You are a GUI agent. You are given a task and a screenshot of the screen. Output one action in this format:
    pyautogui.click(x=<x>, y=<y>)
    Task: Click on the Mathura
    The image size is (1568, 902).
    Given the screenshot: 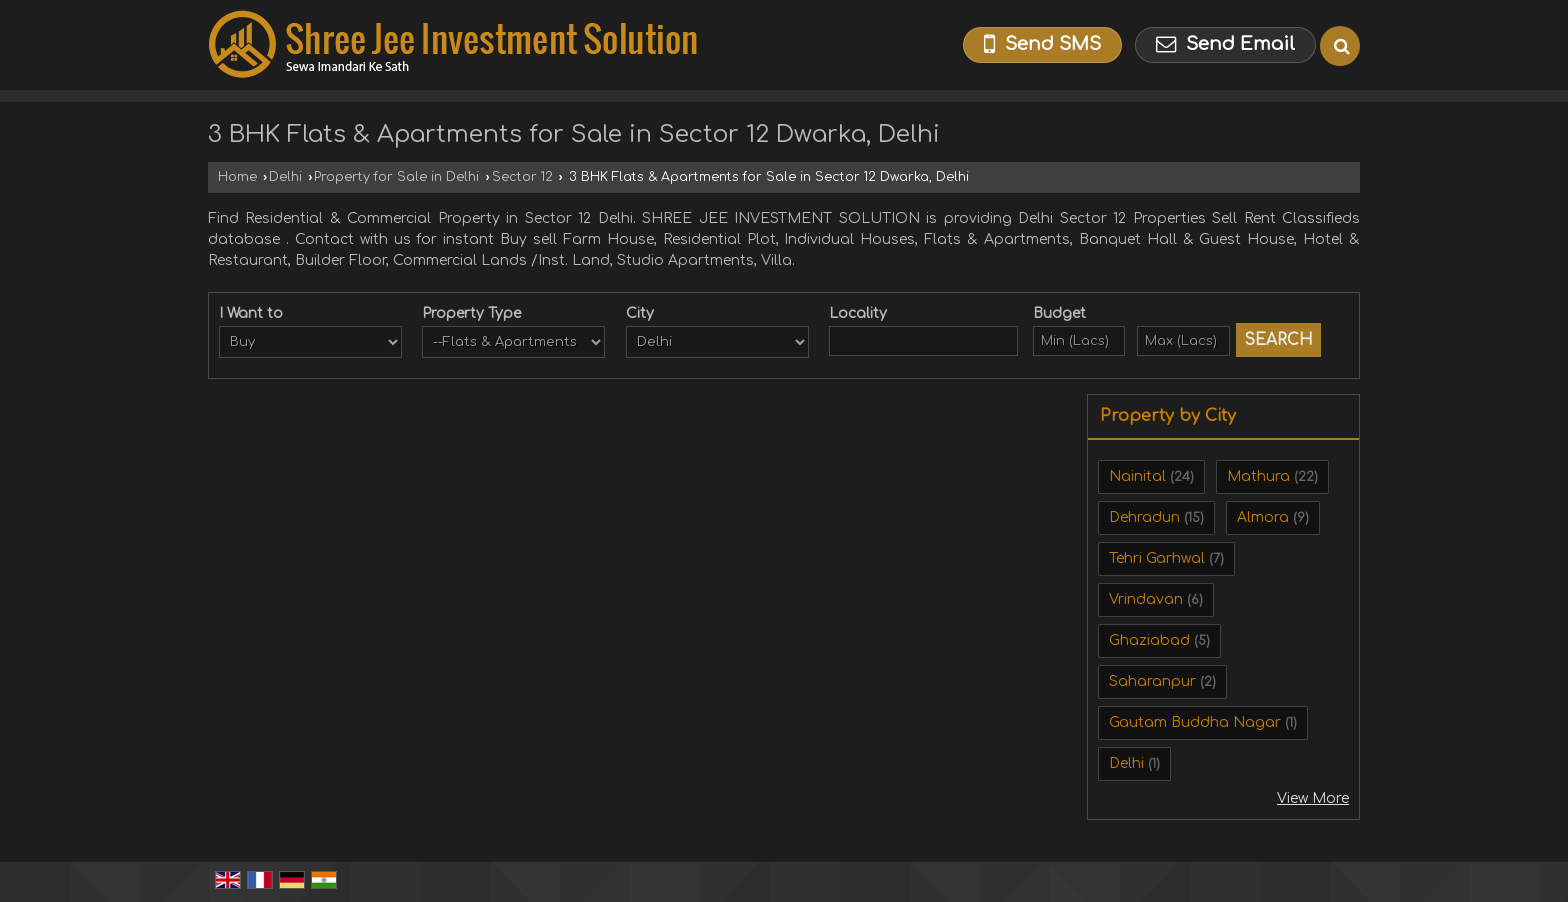 What is the action you would take?
    pyautogui.click(x=1258, y=476)
    